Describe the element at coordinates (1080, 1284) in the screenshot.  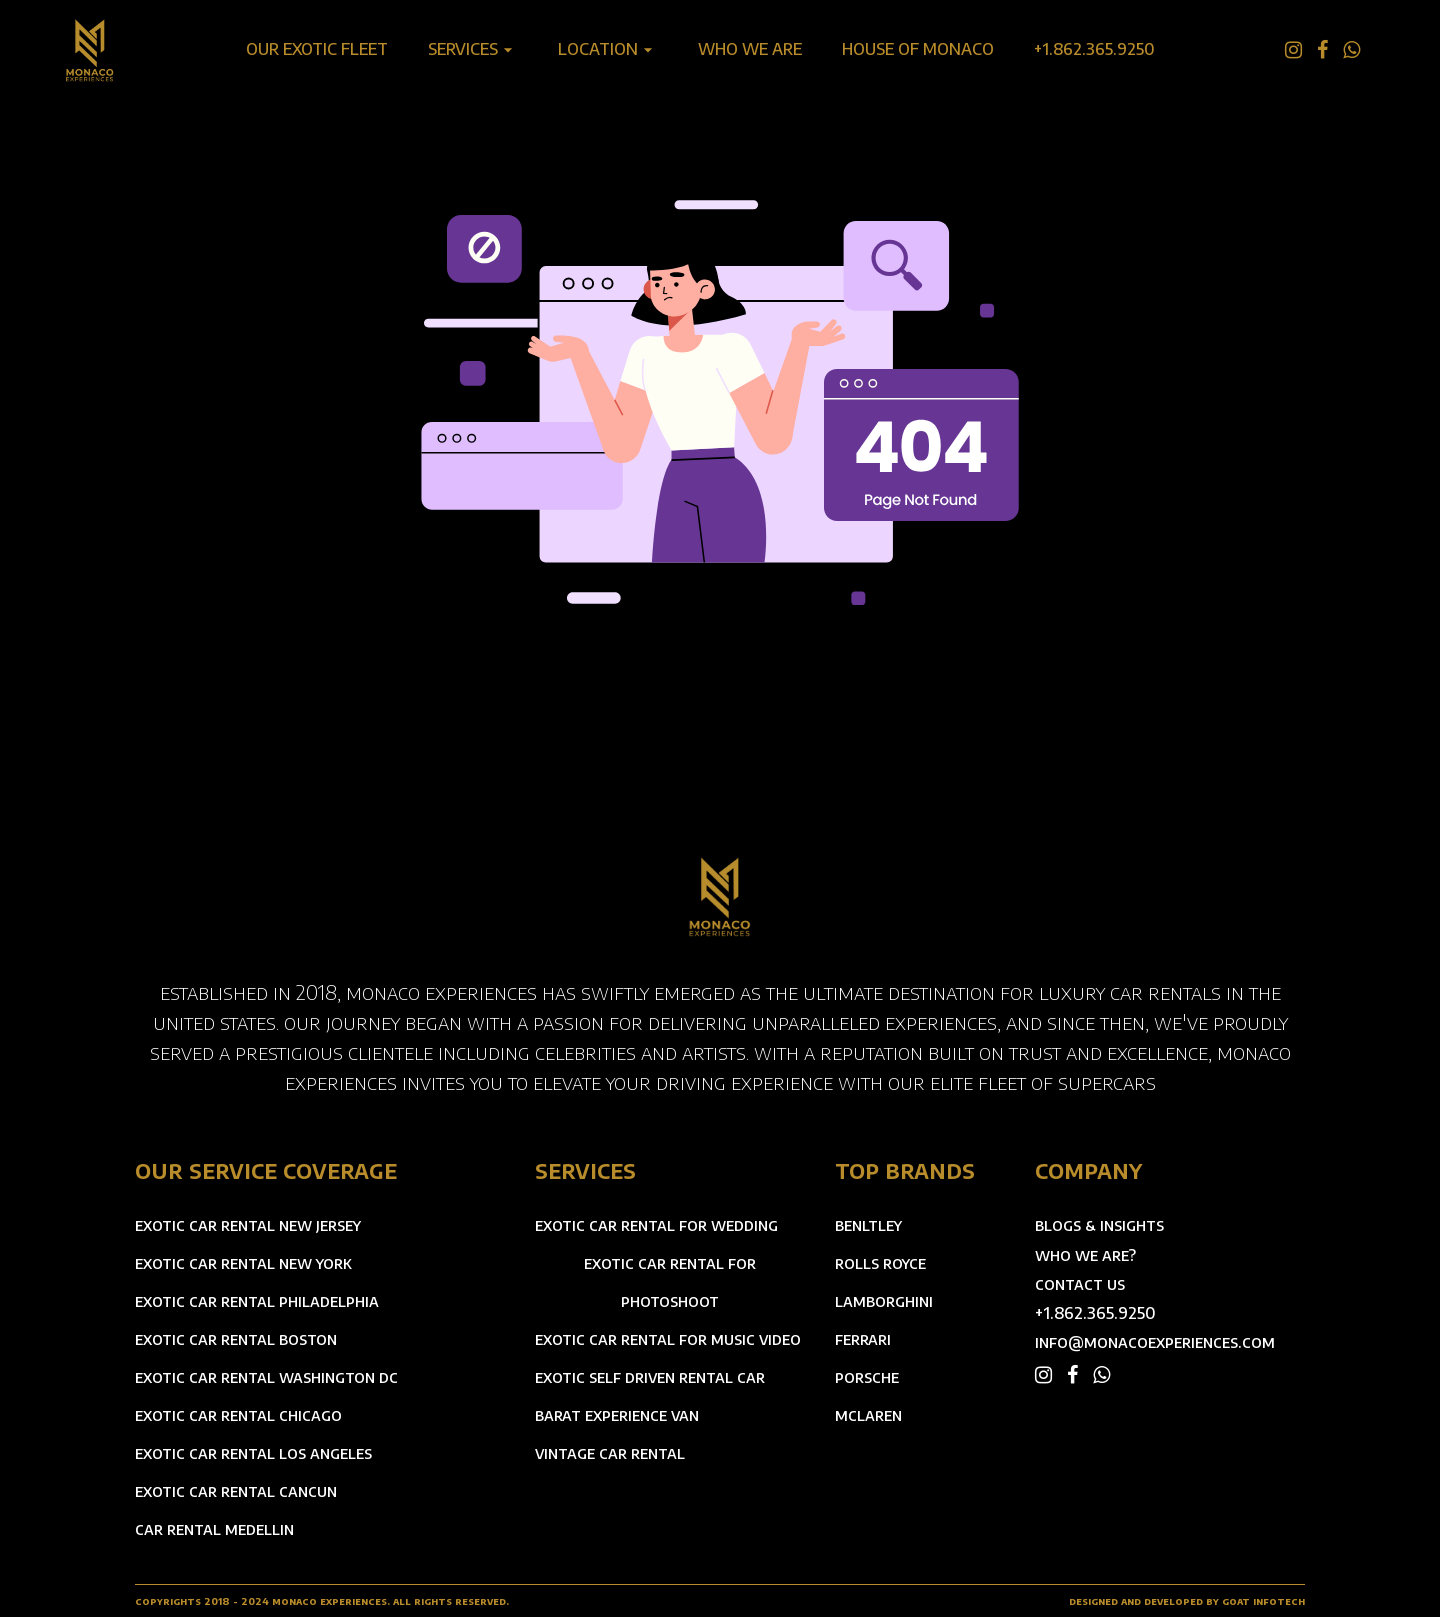
I see `contact us` at that location.